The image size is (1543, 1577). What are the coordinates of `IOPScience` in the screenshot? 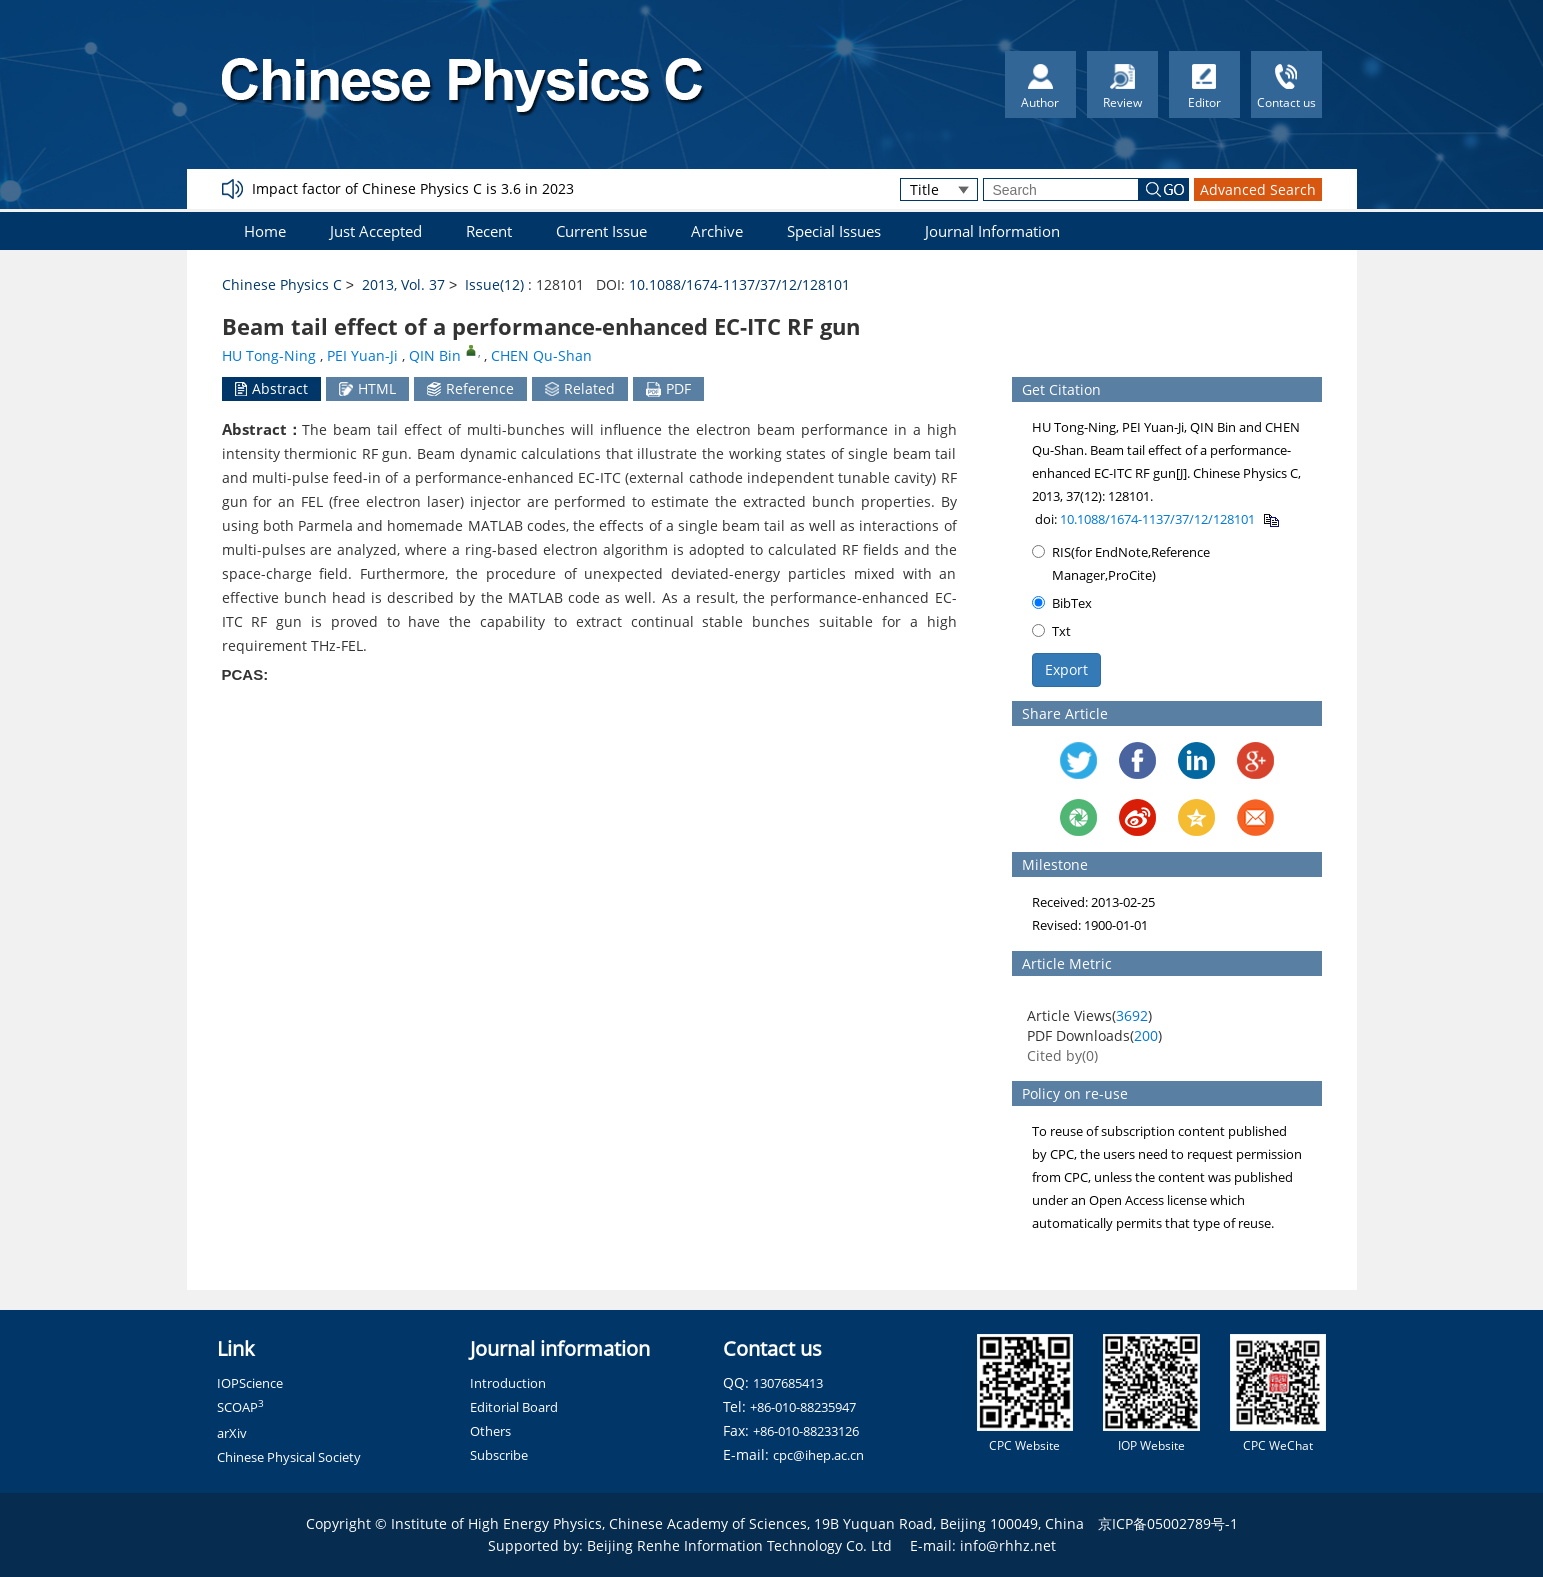 It's located at (250, 1383).